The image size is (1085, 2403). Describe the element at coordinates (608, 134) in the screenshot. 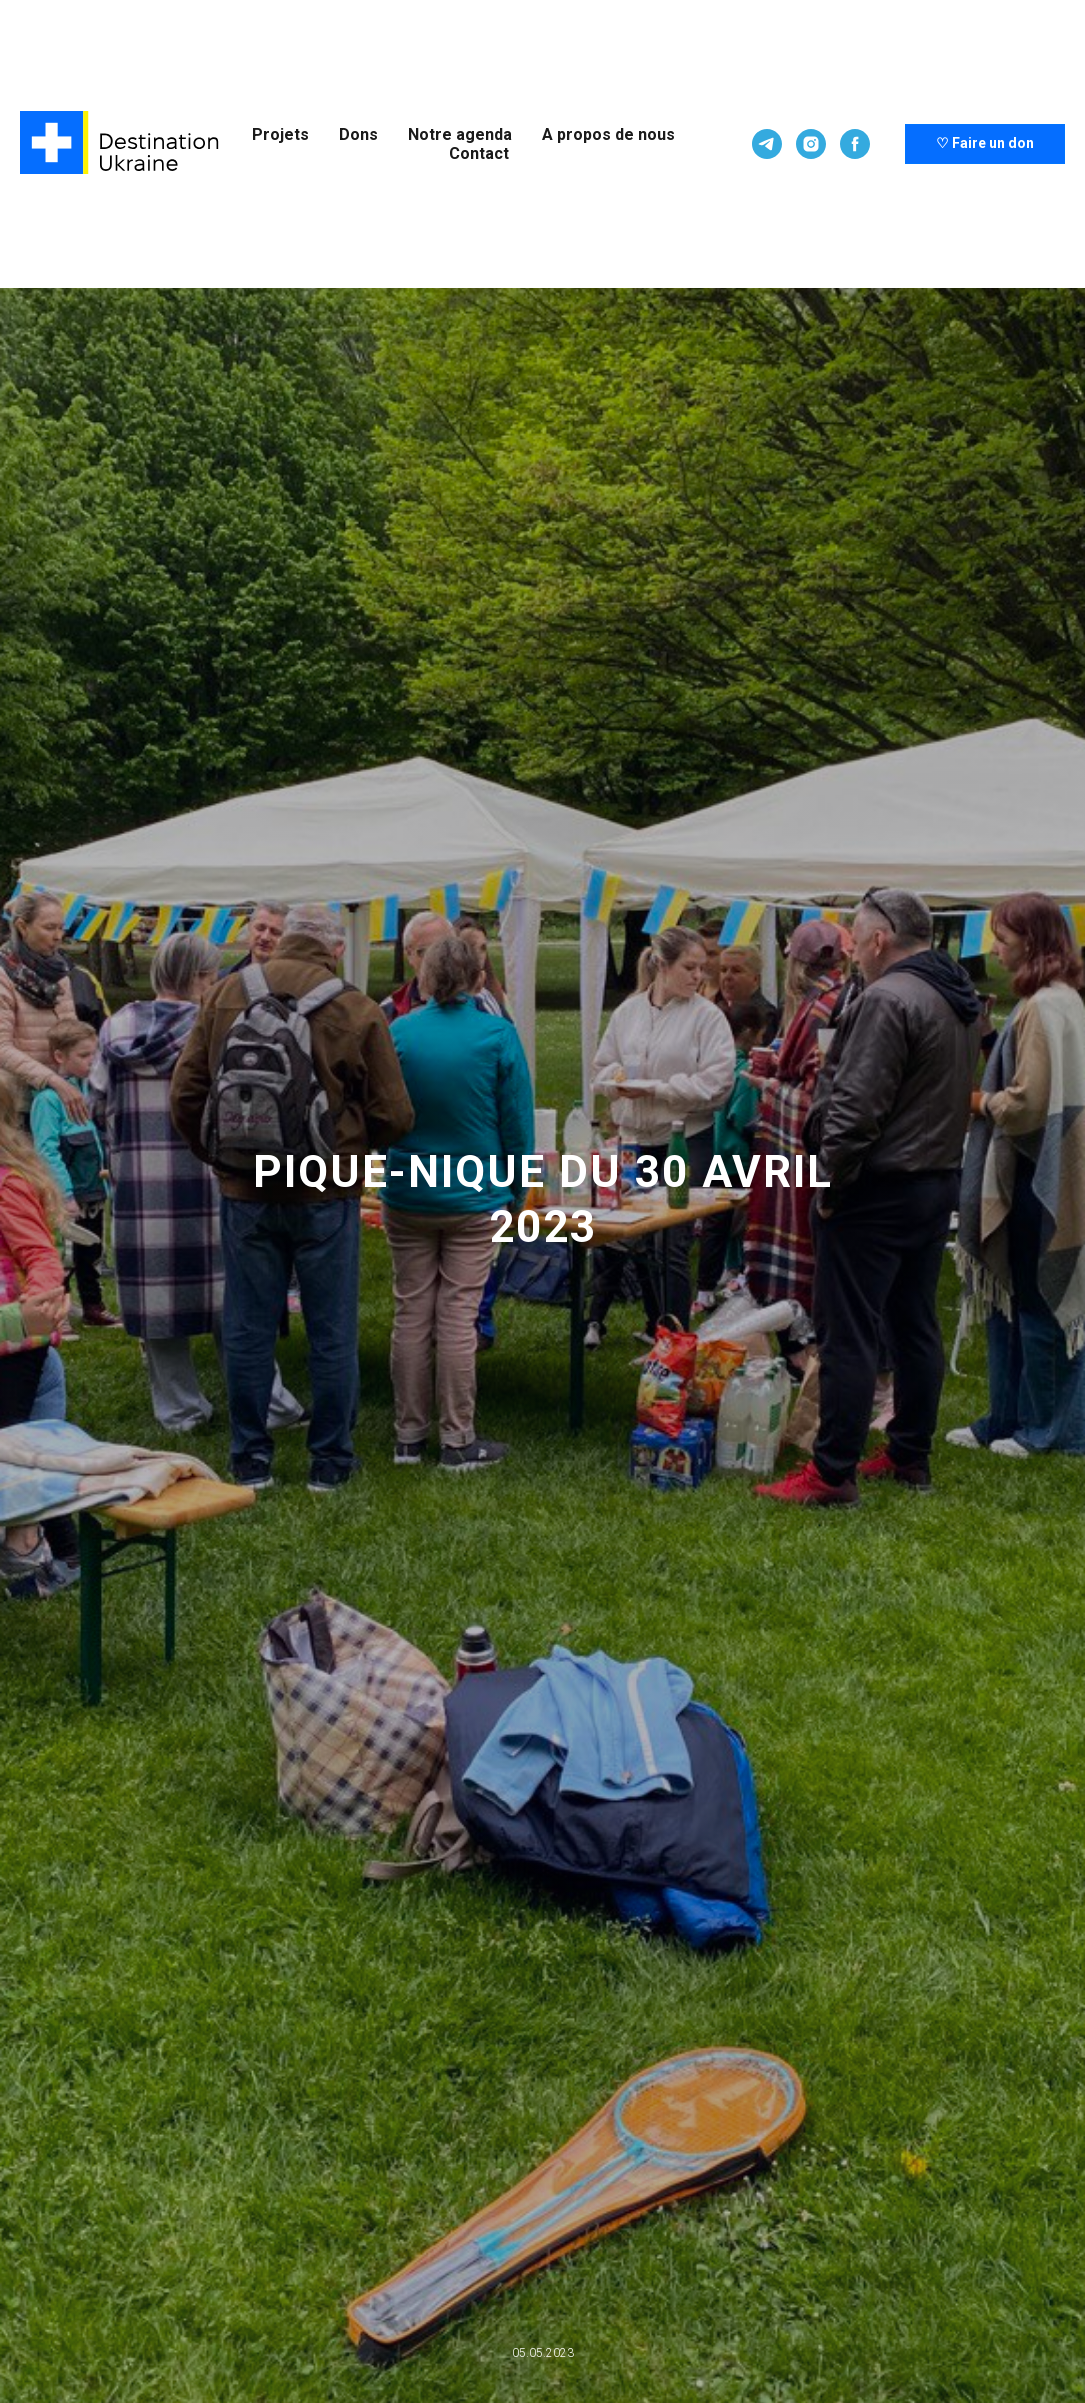

I see `A propos de nous` at that location.